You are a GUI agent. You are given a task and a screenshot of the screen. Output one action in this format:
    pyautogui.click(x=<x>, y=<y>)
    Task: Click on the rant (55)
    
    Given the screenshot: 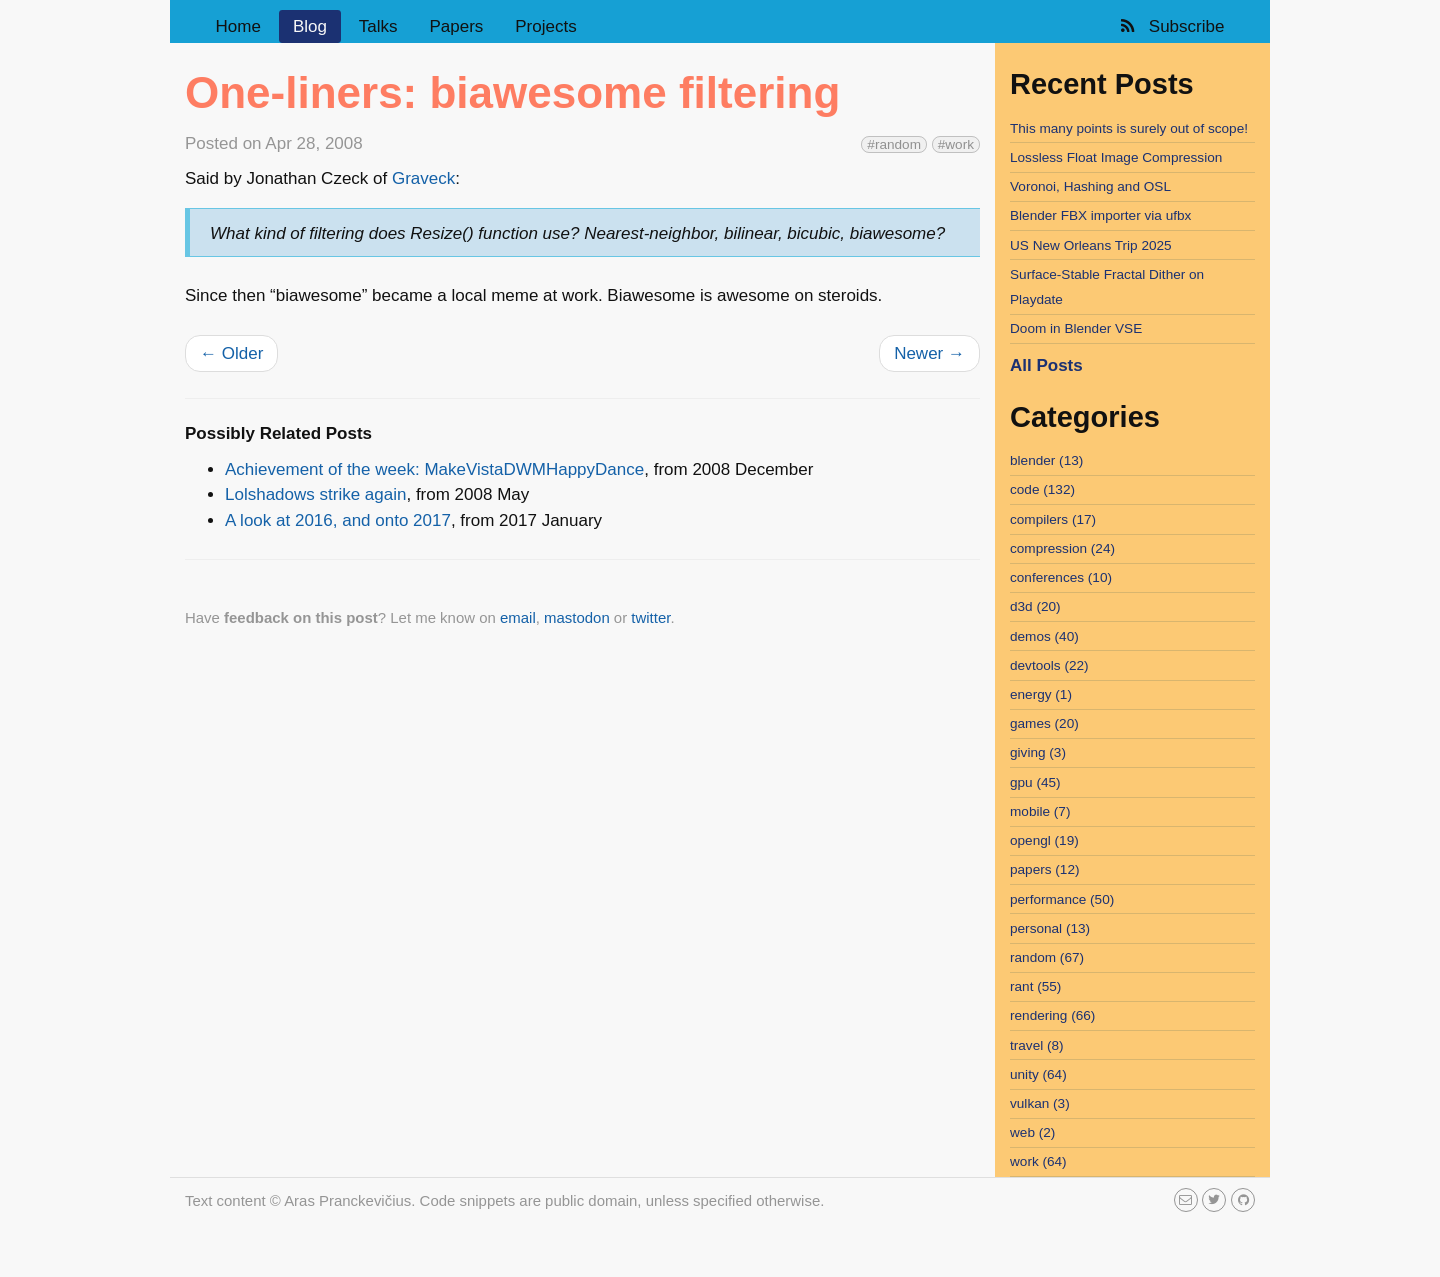 What is the action you would take?
    pyautogui.click(x=1035, y=986)
    